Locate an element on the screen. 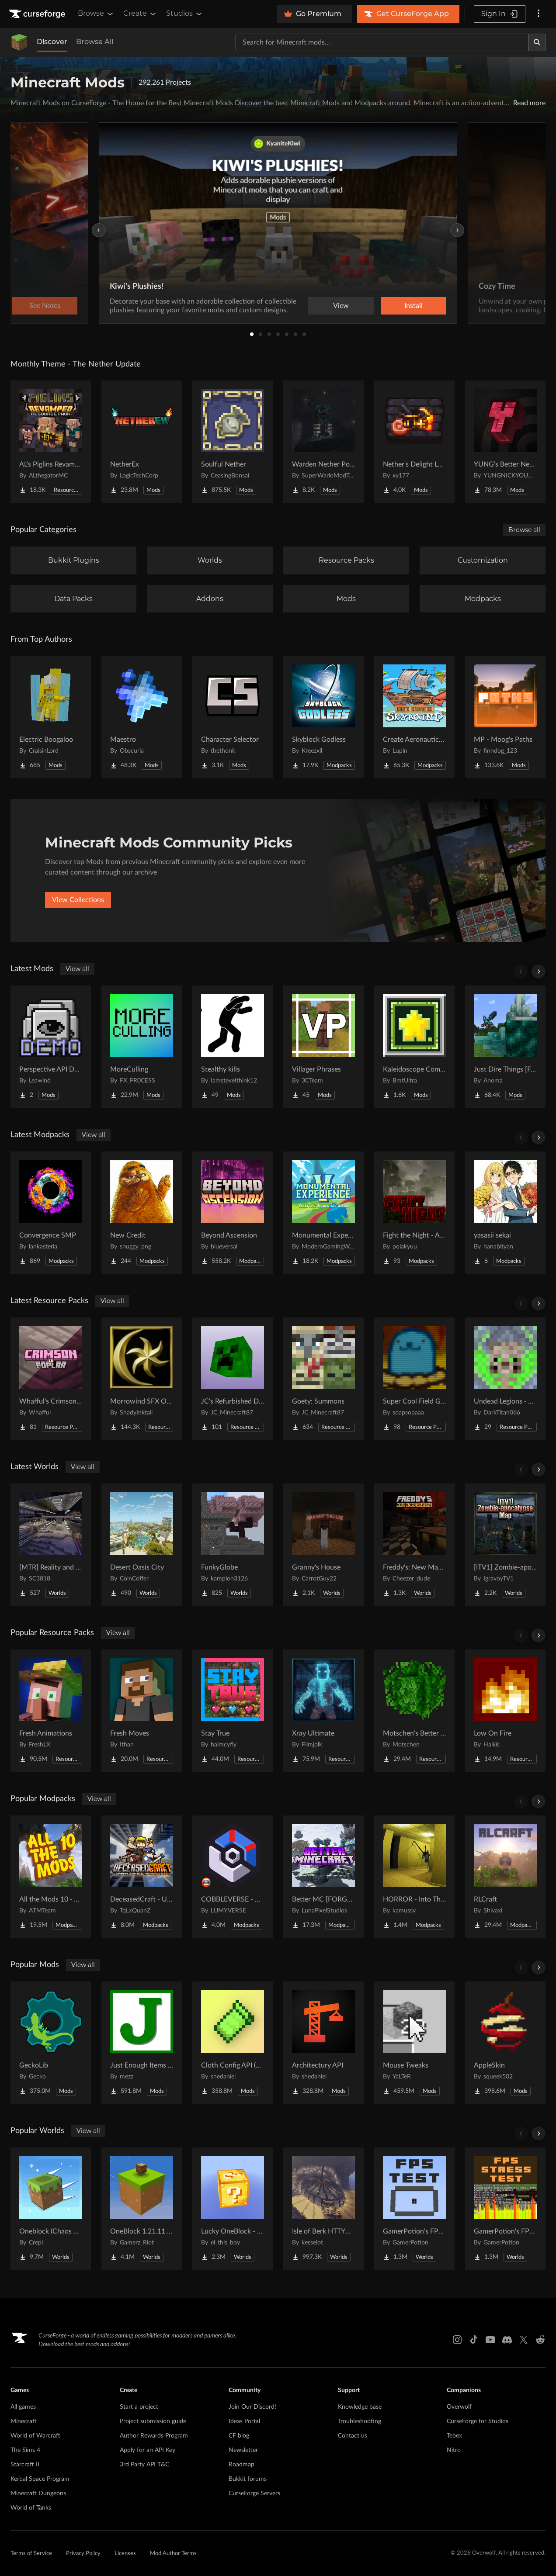 The image size is (556, 2576). Newsletter is located at coordinates (243, 2450).